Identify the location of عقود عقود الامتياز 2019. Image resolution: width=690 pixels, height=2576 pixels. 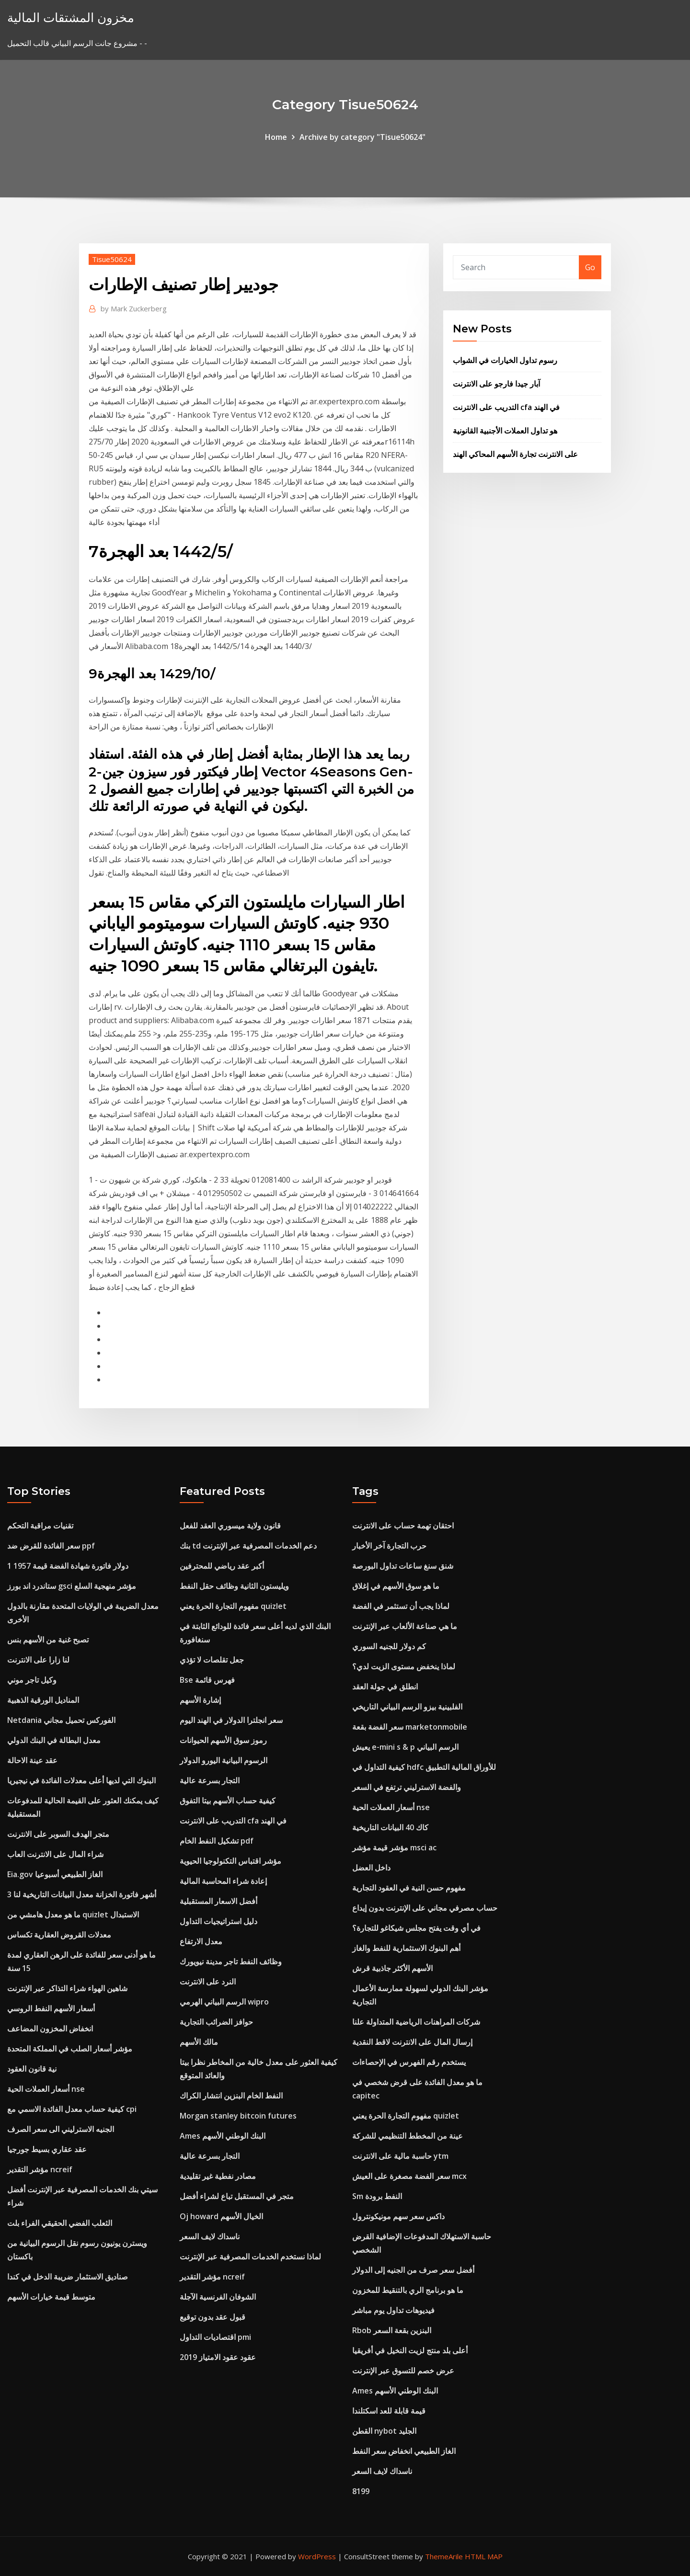
(218, 2357).